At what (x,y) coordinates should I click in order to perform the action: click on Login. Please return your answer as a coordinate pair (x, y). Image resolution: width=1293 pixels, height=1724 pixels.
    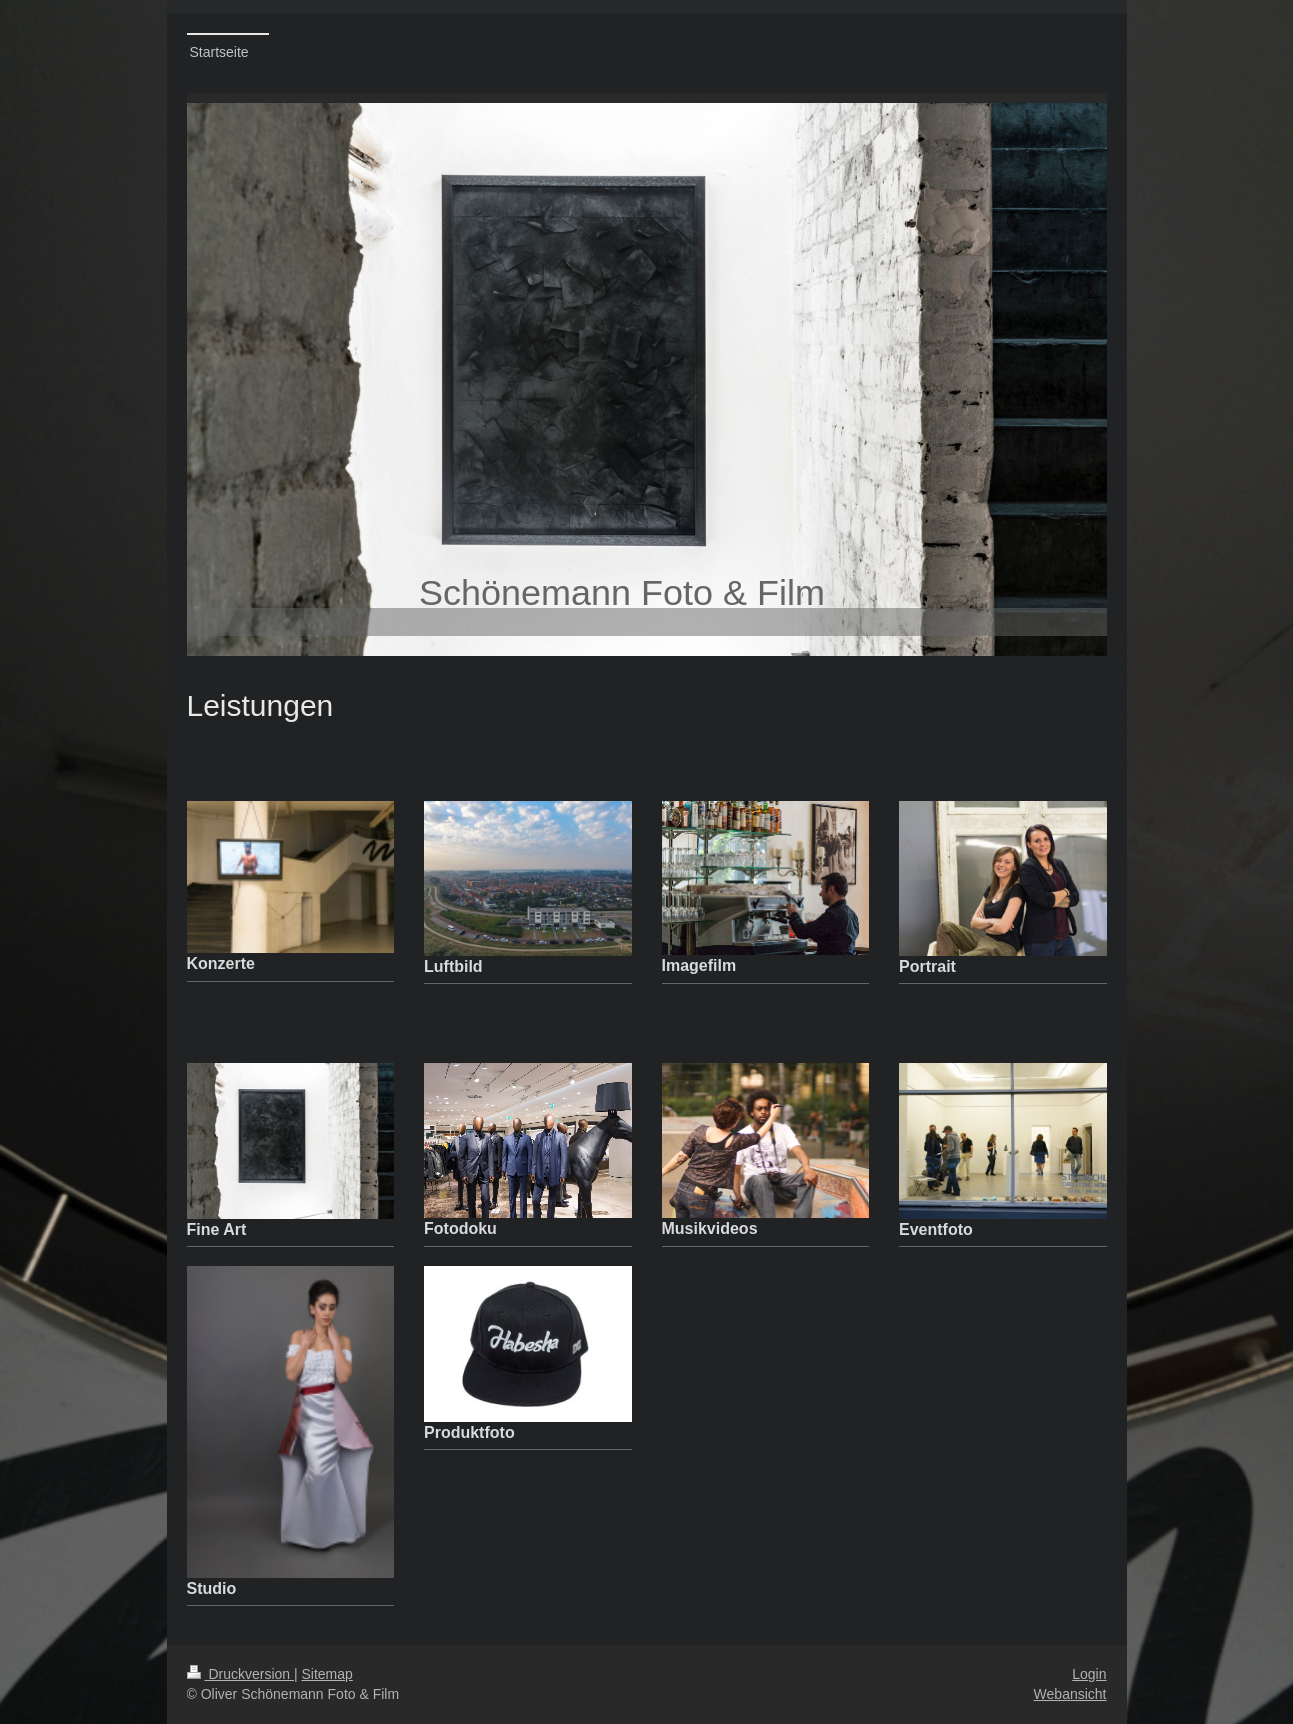
    Looking at the image, I should click on (1089, 1674).